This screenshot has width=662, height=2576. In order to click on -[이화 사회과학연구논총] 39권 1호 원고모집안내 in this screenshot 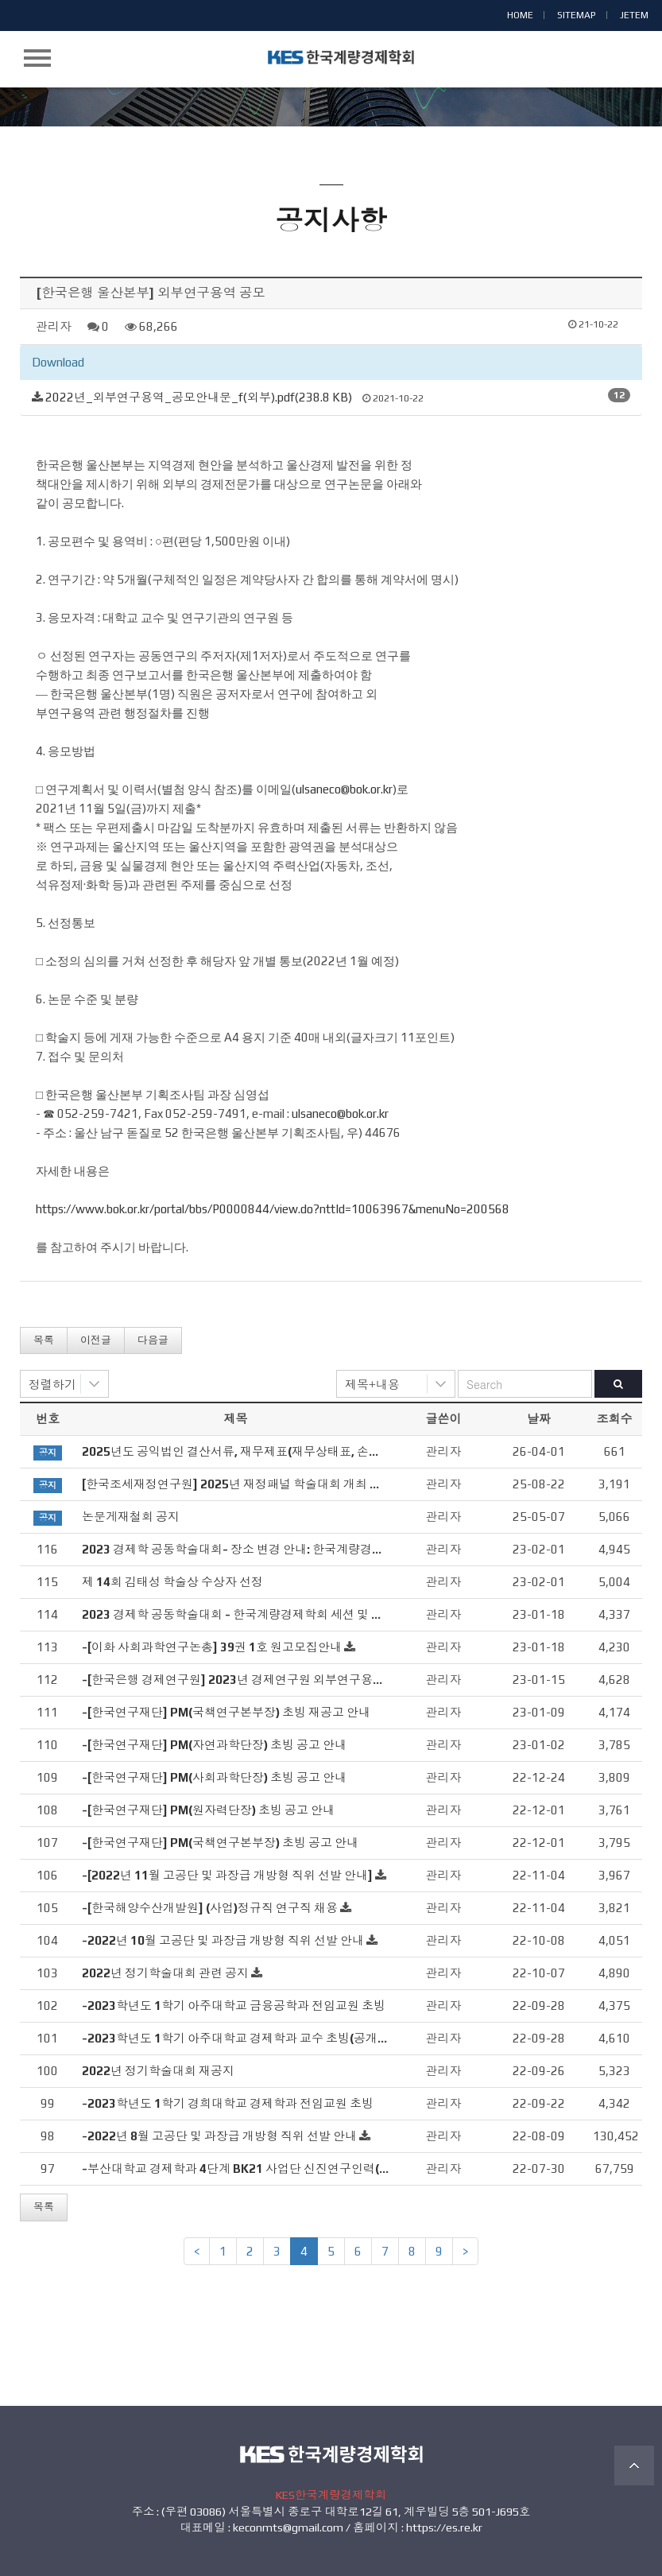, I will do `click(212, 1647)`.